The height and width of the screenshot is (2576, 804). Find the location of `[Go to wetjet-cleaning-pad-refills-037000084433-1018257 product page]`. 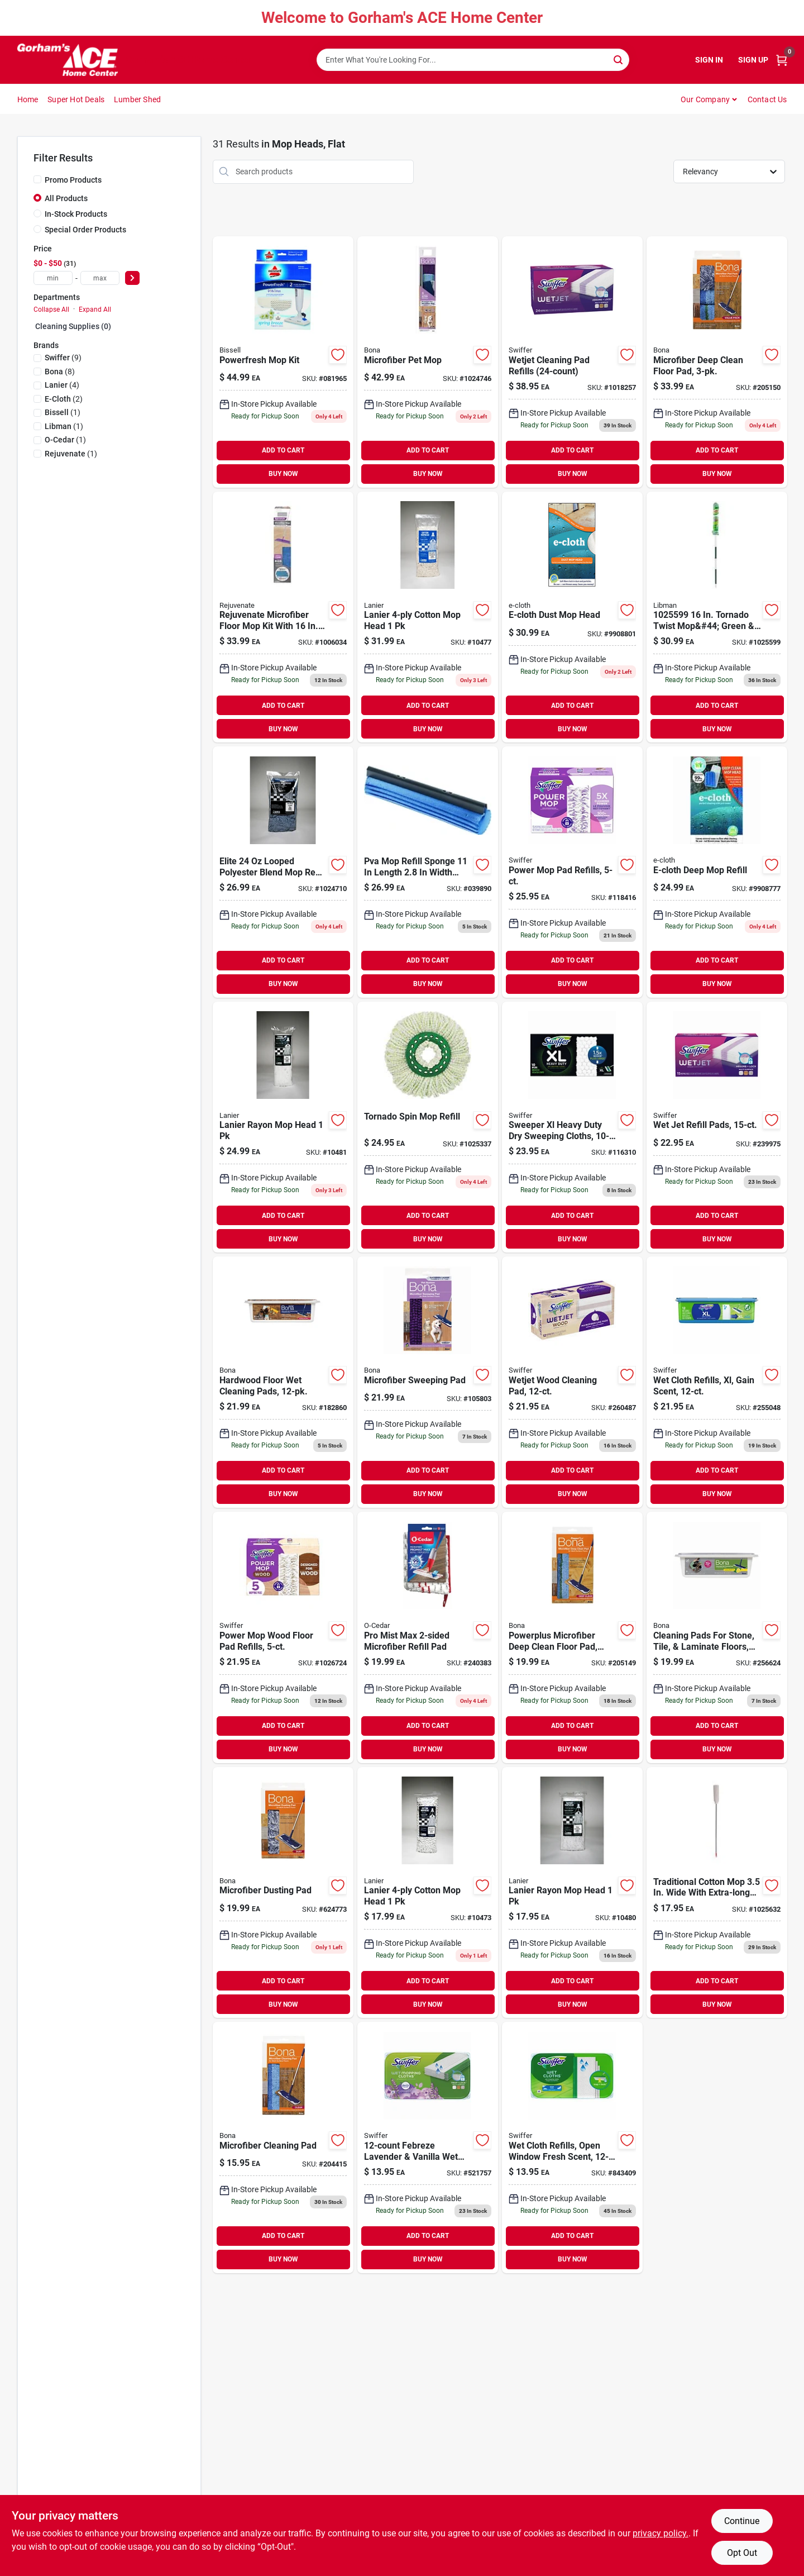

[Go to wetjet-cleaning-pad-refills-037000084433-1018257 product page] is located at coordinates (572, 362).